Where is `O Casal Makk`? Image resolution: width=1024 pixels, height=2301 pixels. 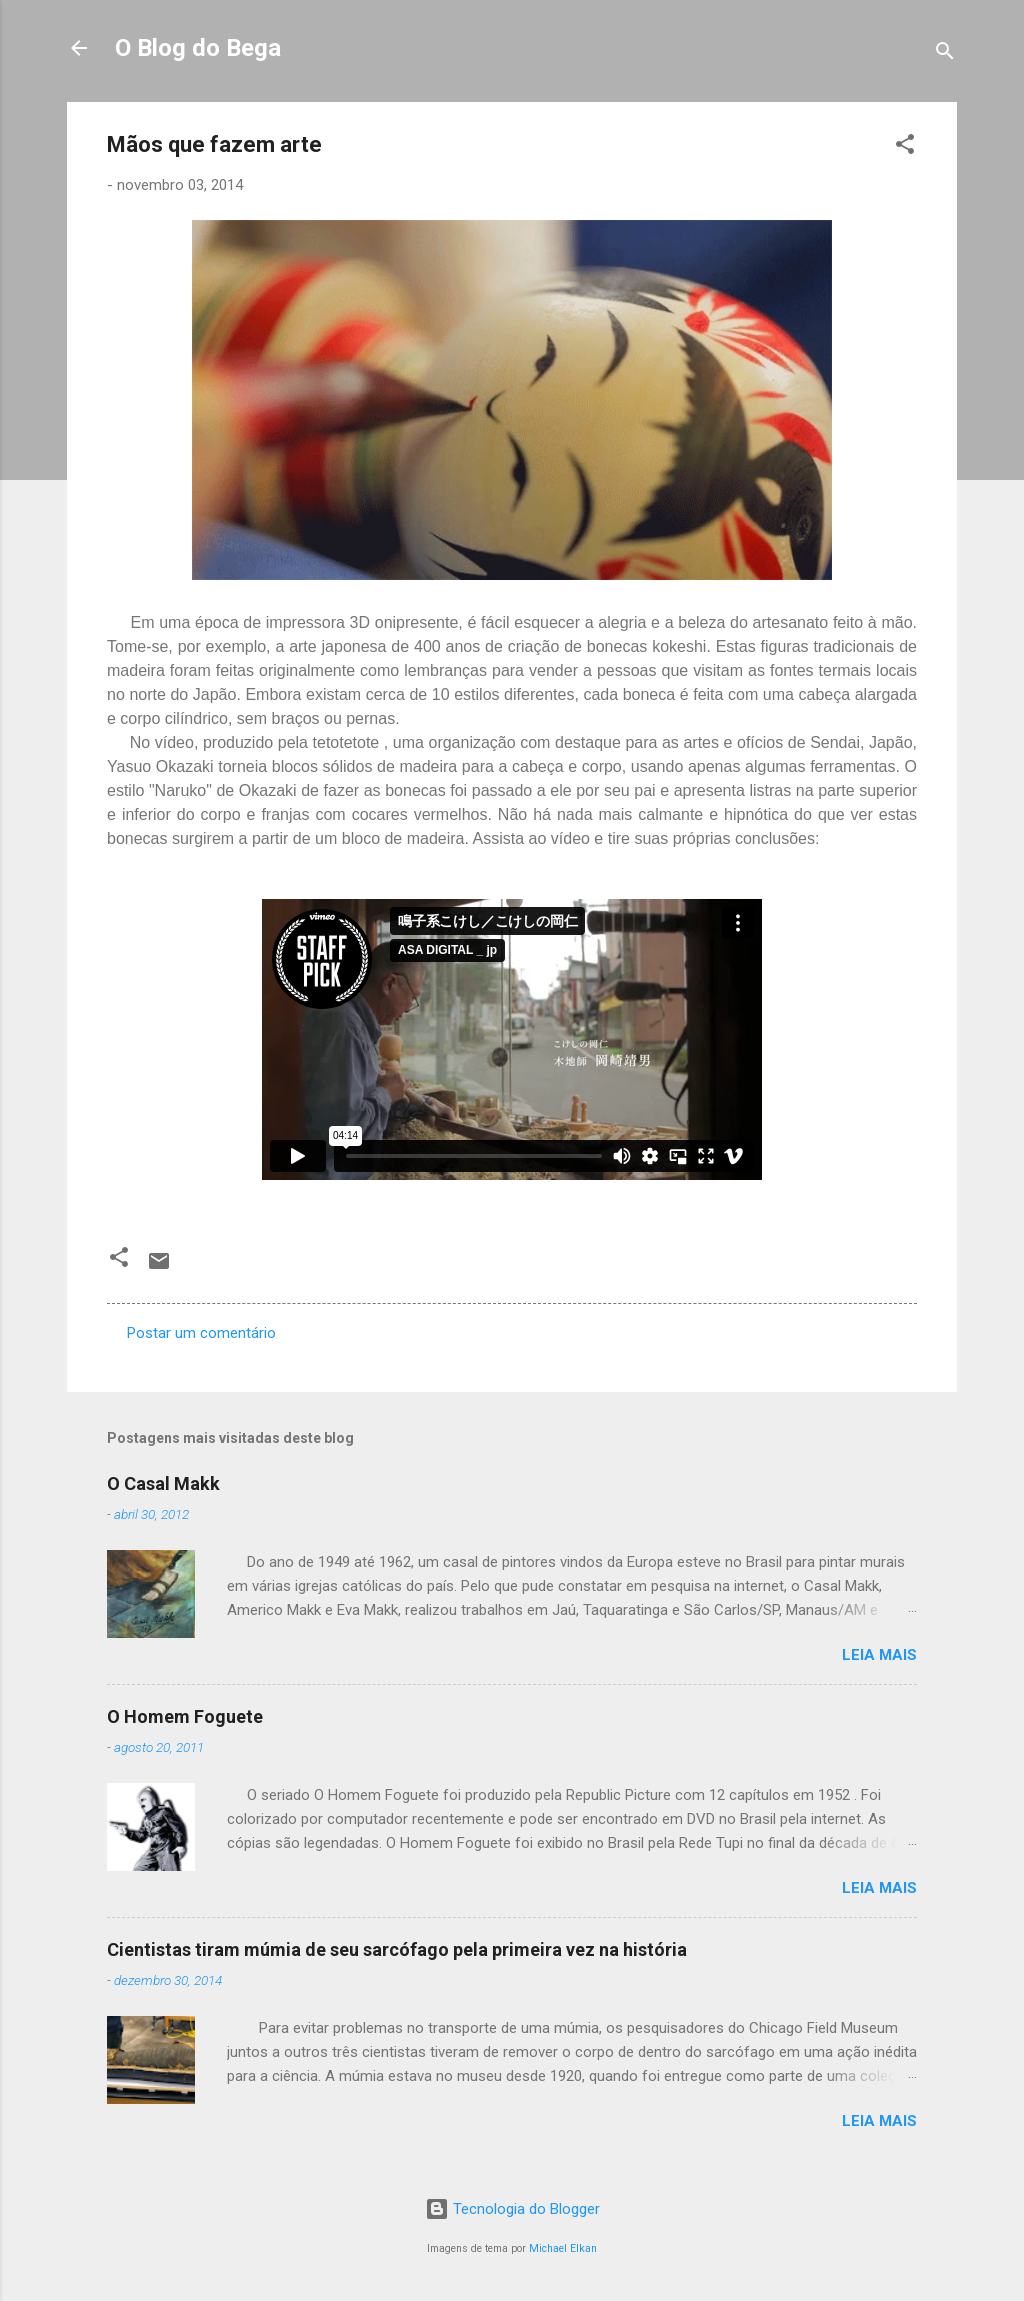 O Casal Makk is located at coordinates (163, 1483).